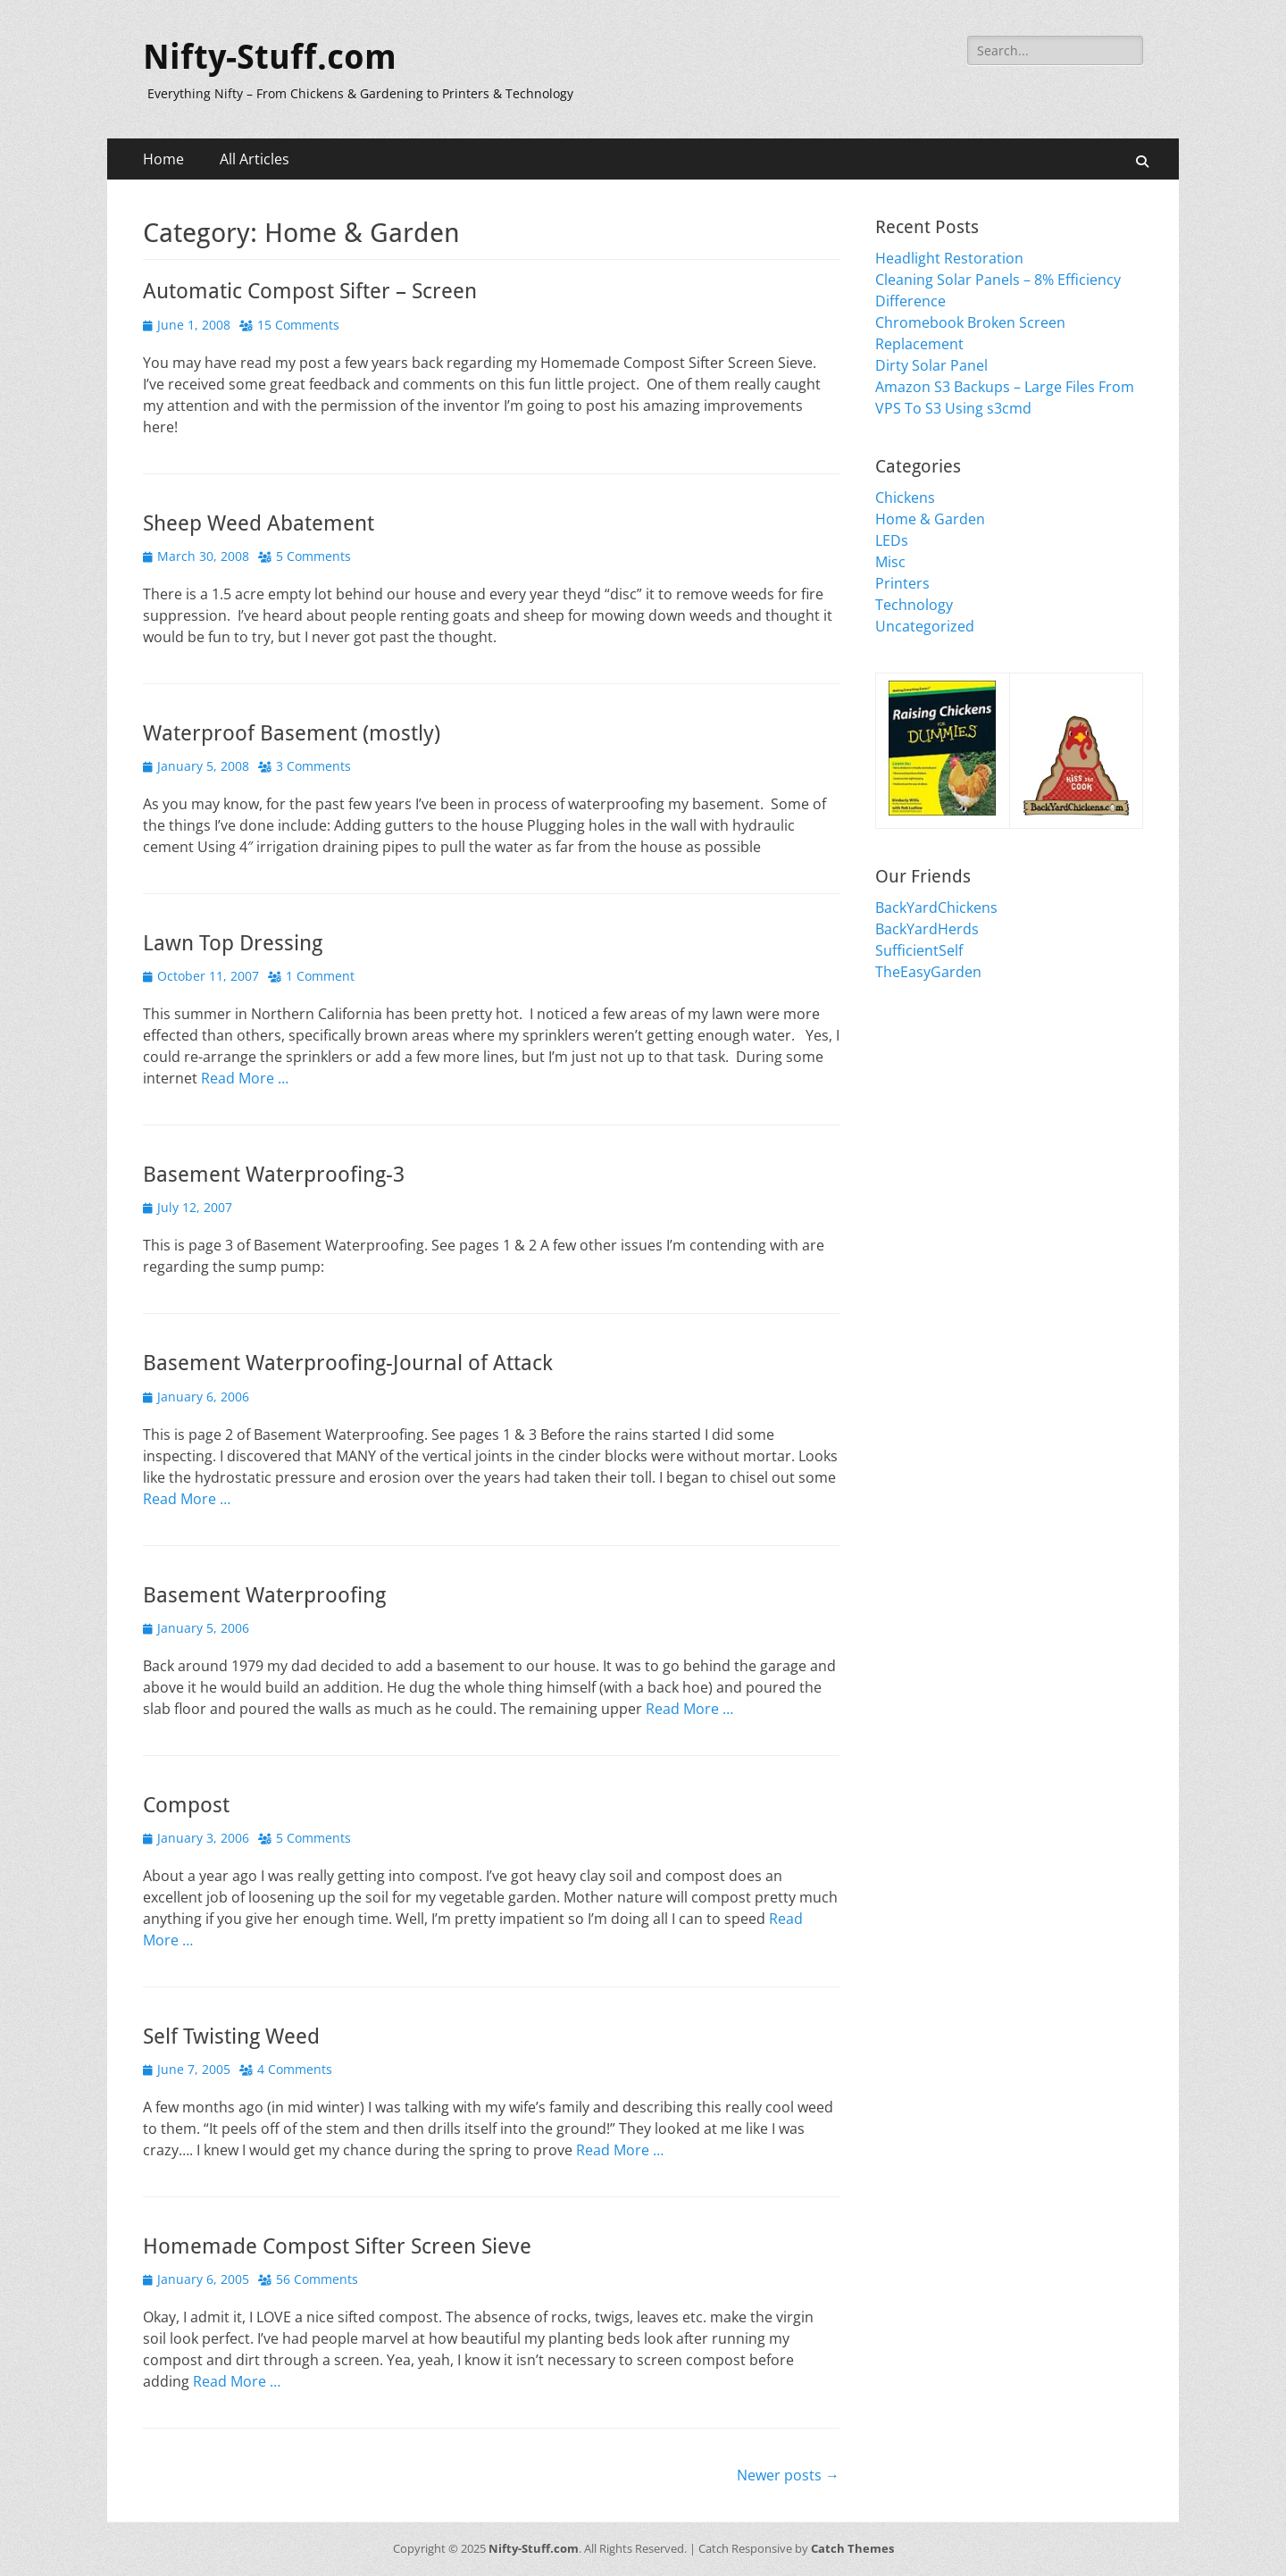  I want to click on Sheep Weed Abatement, so click(258, 523).